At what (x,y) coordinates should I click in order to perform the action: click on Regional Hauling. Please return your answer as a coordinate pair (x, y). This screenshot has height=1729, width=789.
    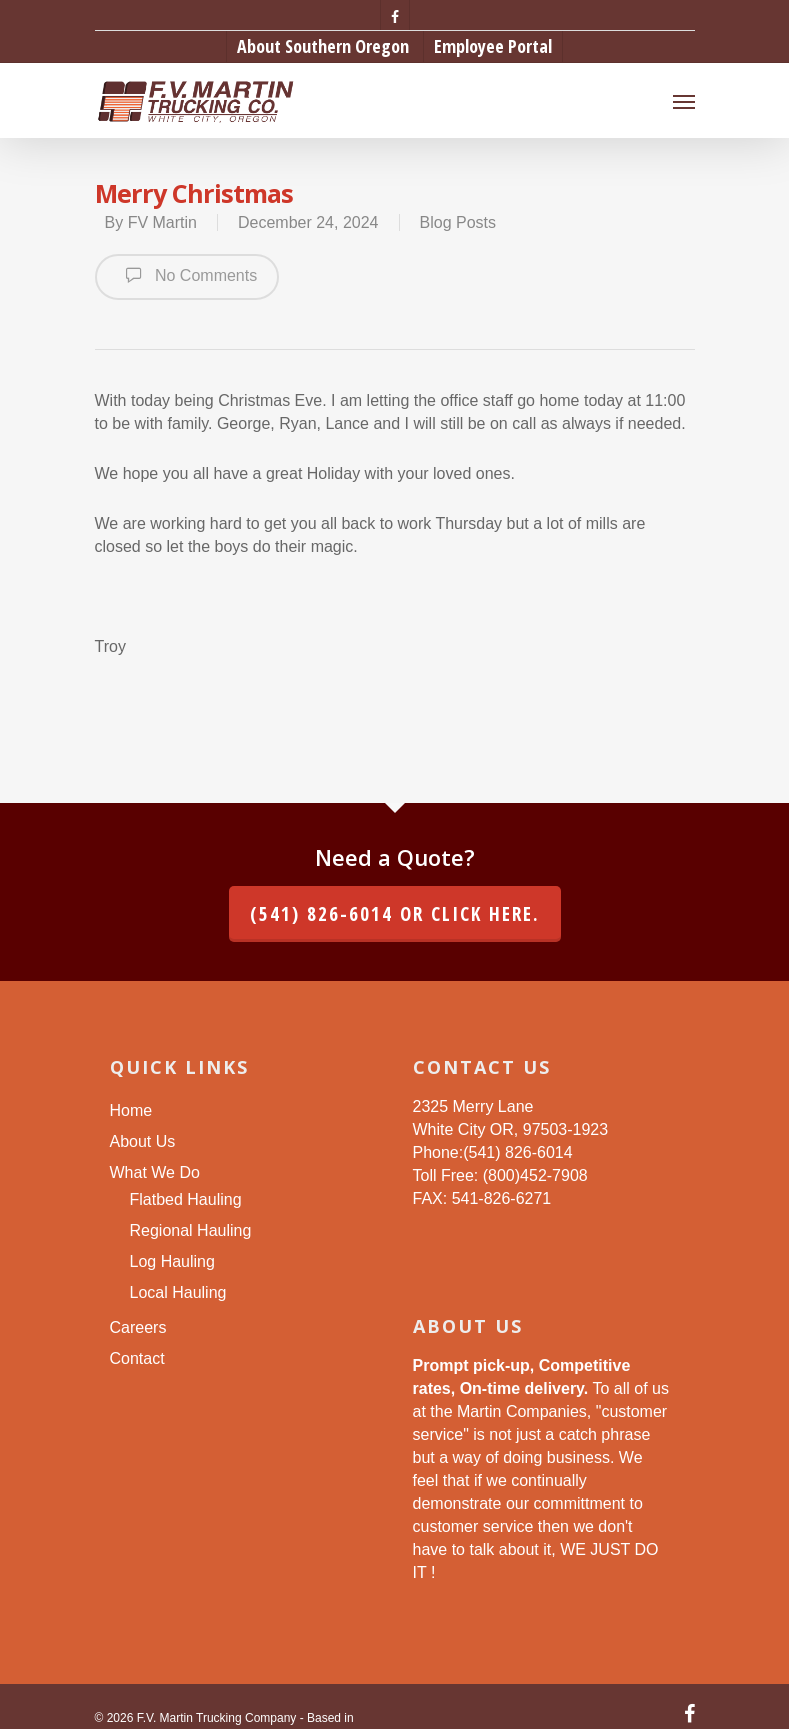
    Looking at the image, I should click on (191, 1230).